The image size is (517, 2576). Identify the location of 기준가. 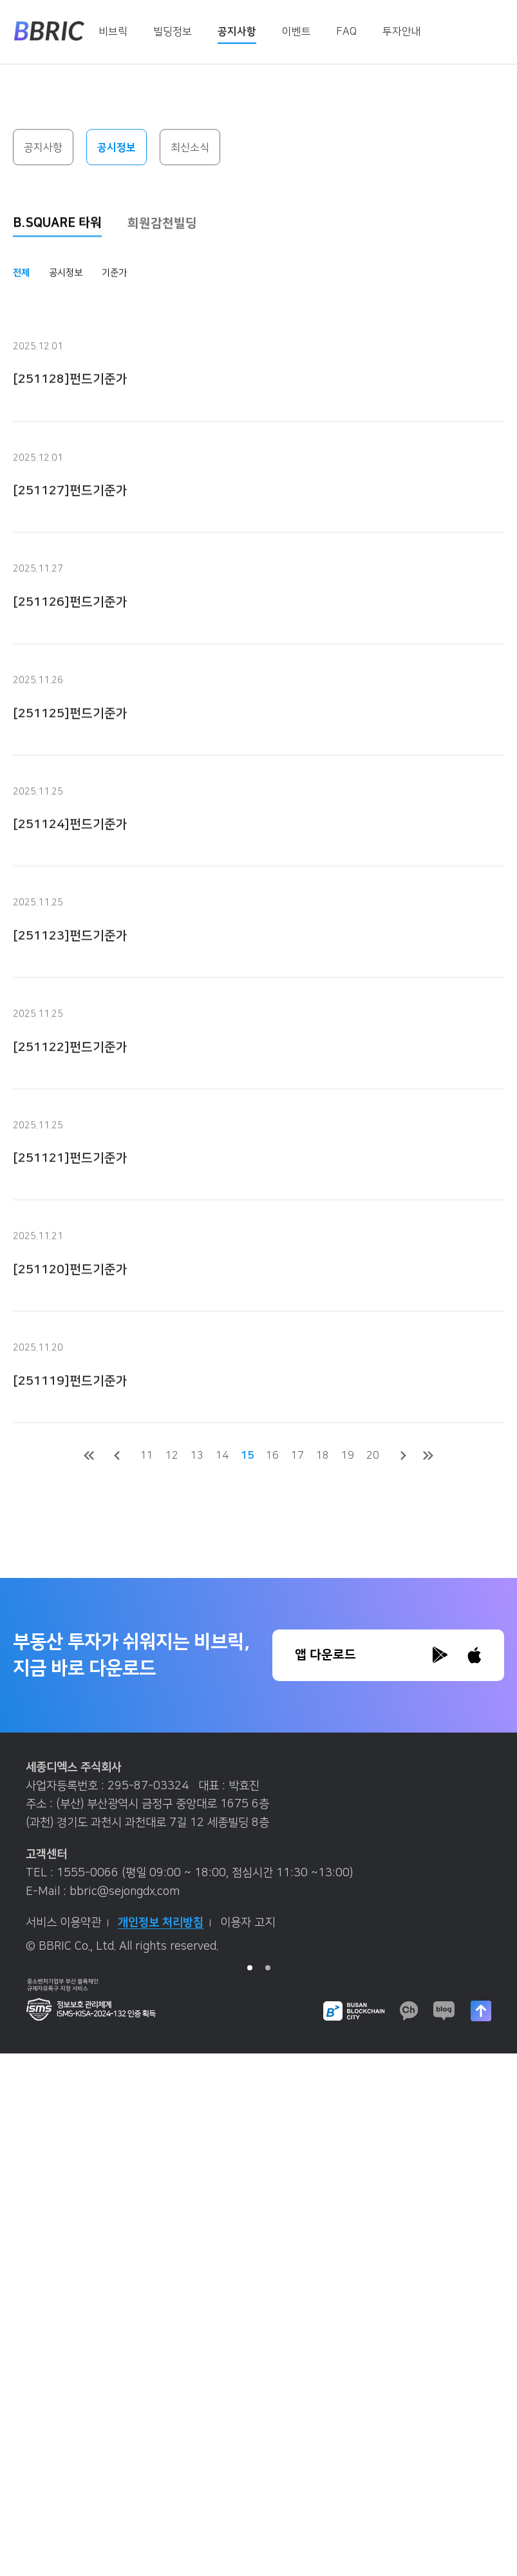
(114, 274).